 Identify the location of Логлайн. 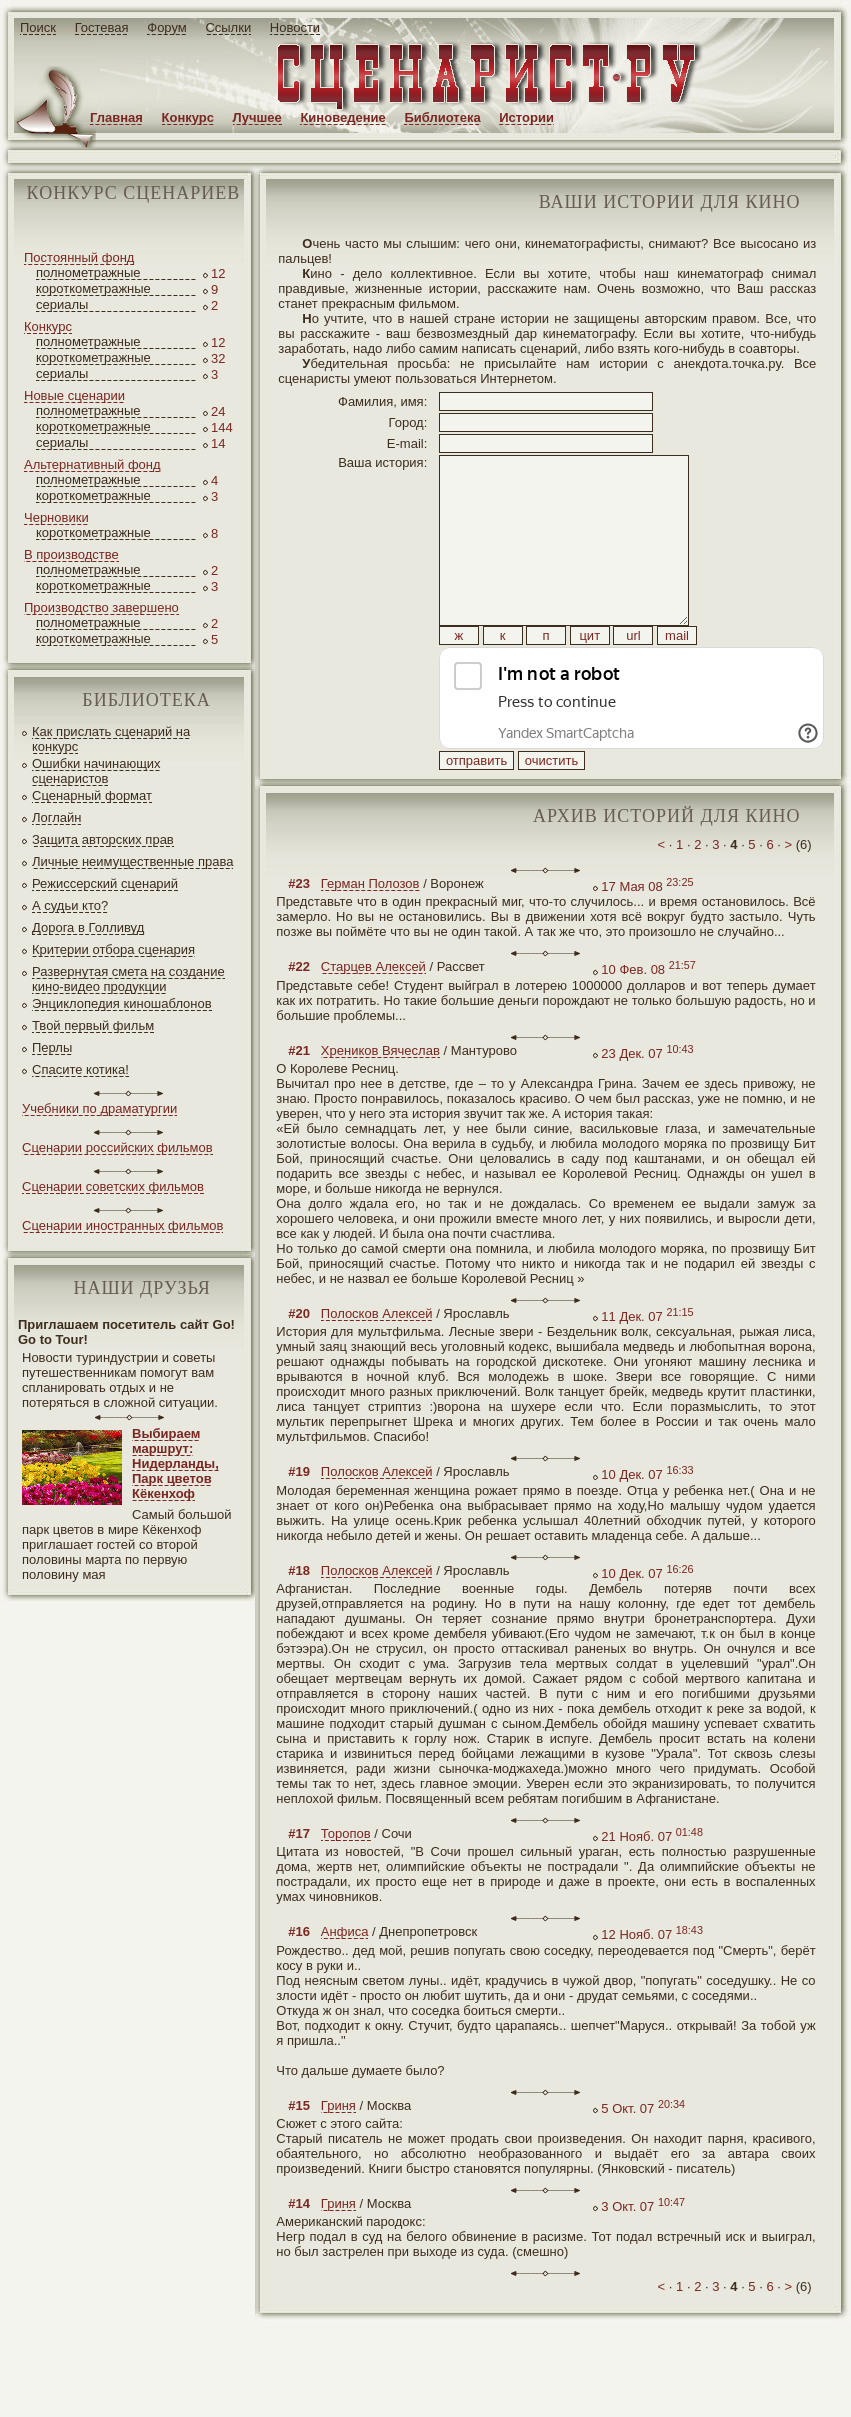
(56, 817).